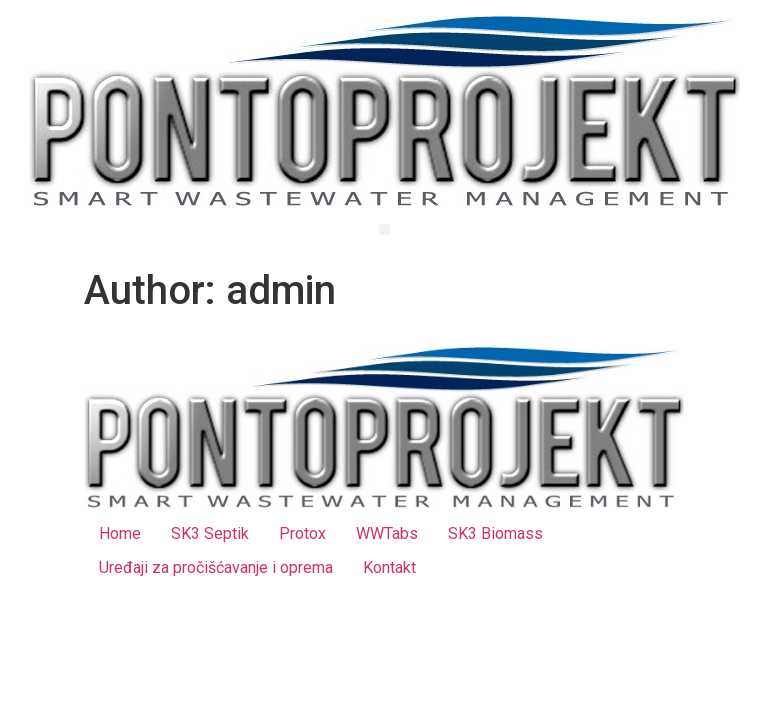 The image size is (768, 720). I want to click on Kontakt, so click(389, 567).